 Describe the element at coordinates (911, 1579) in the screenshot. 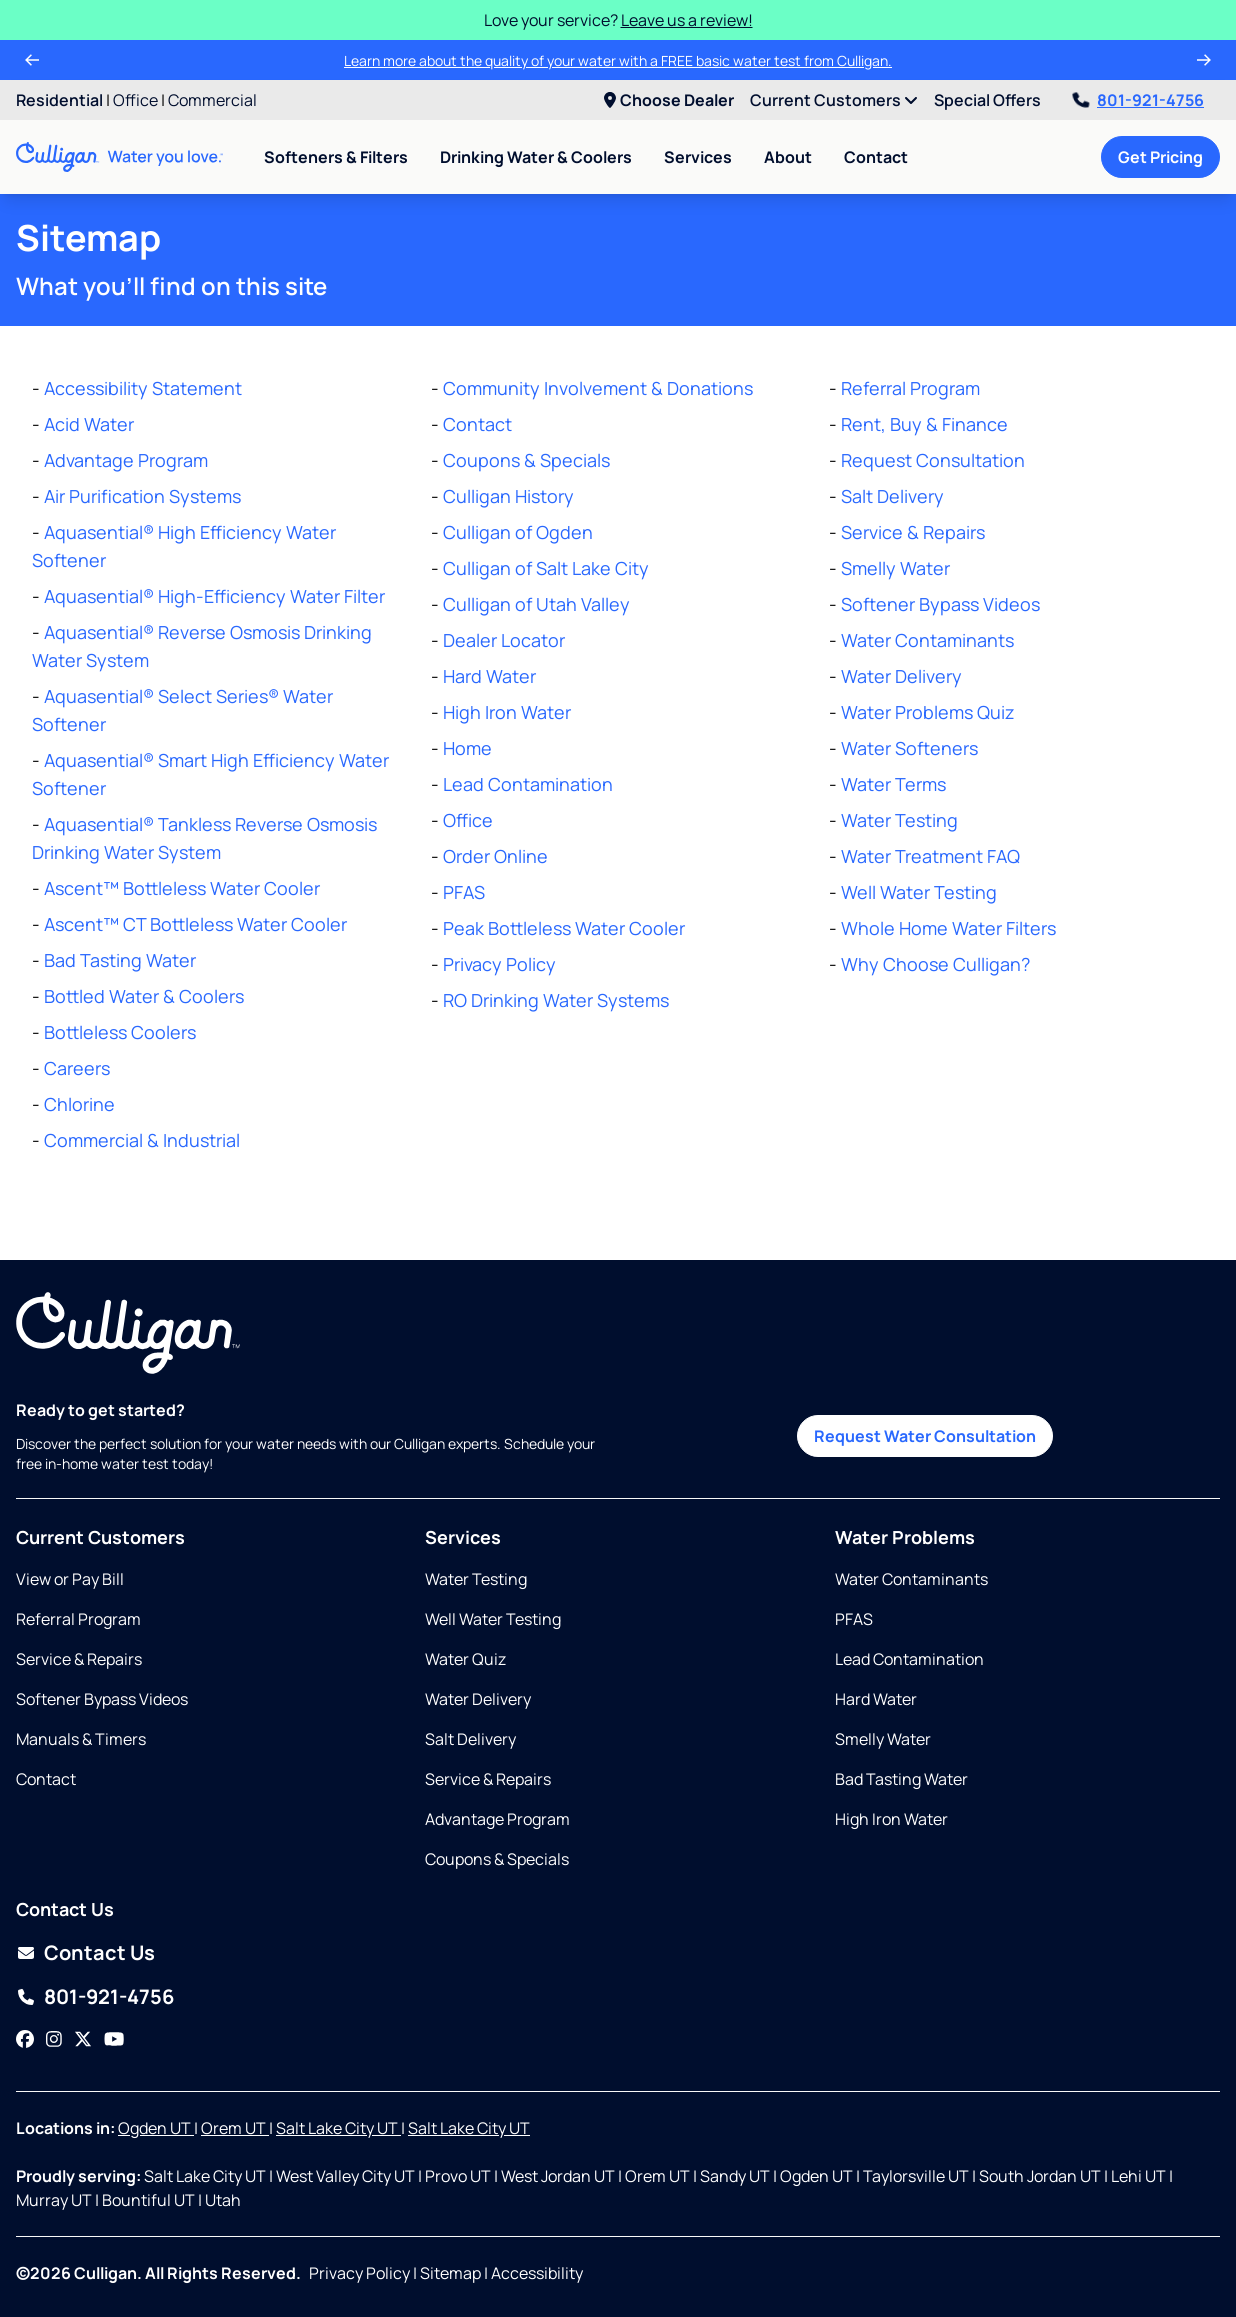

I see `Water Contaminants [Opens in same tab]` at that location.